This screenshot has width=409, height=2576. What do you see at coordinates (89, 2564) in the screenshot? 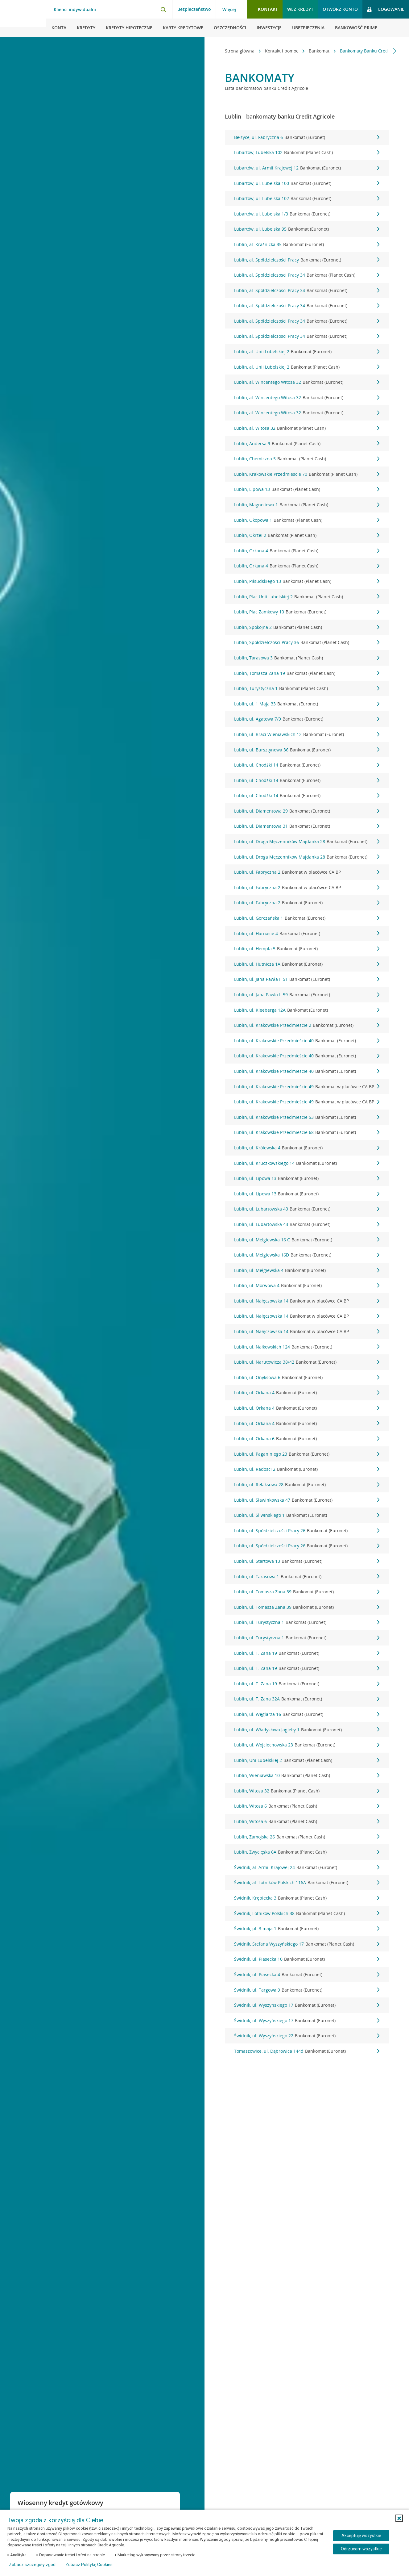
I see `Zobacz Politykę Cookies [Zobacz Politykę Cookies (otwiera się w nowym oknie)]` at bounding box center [89, 2564].